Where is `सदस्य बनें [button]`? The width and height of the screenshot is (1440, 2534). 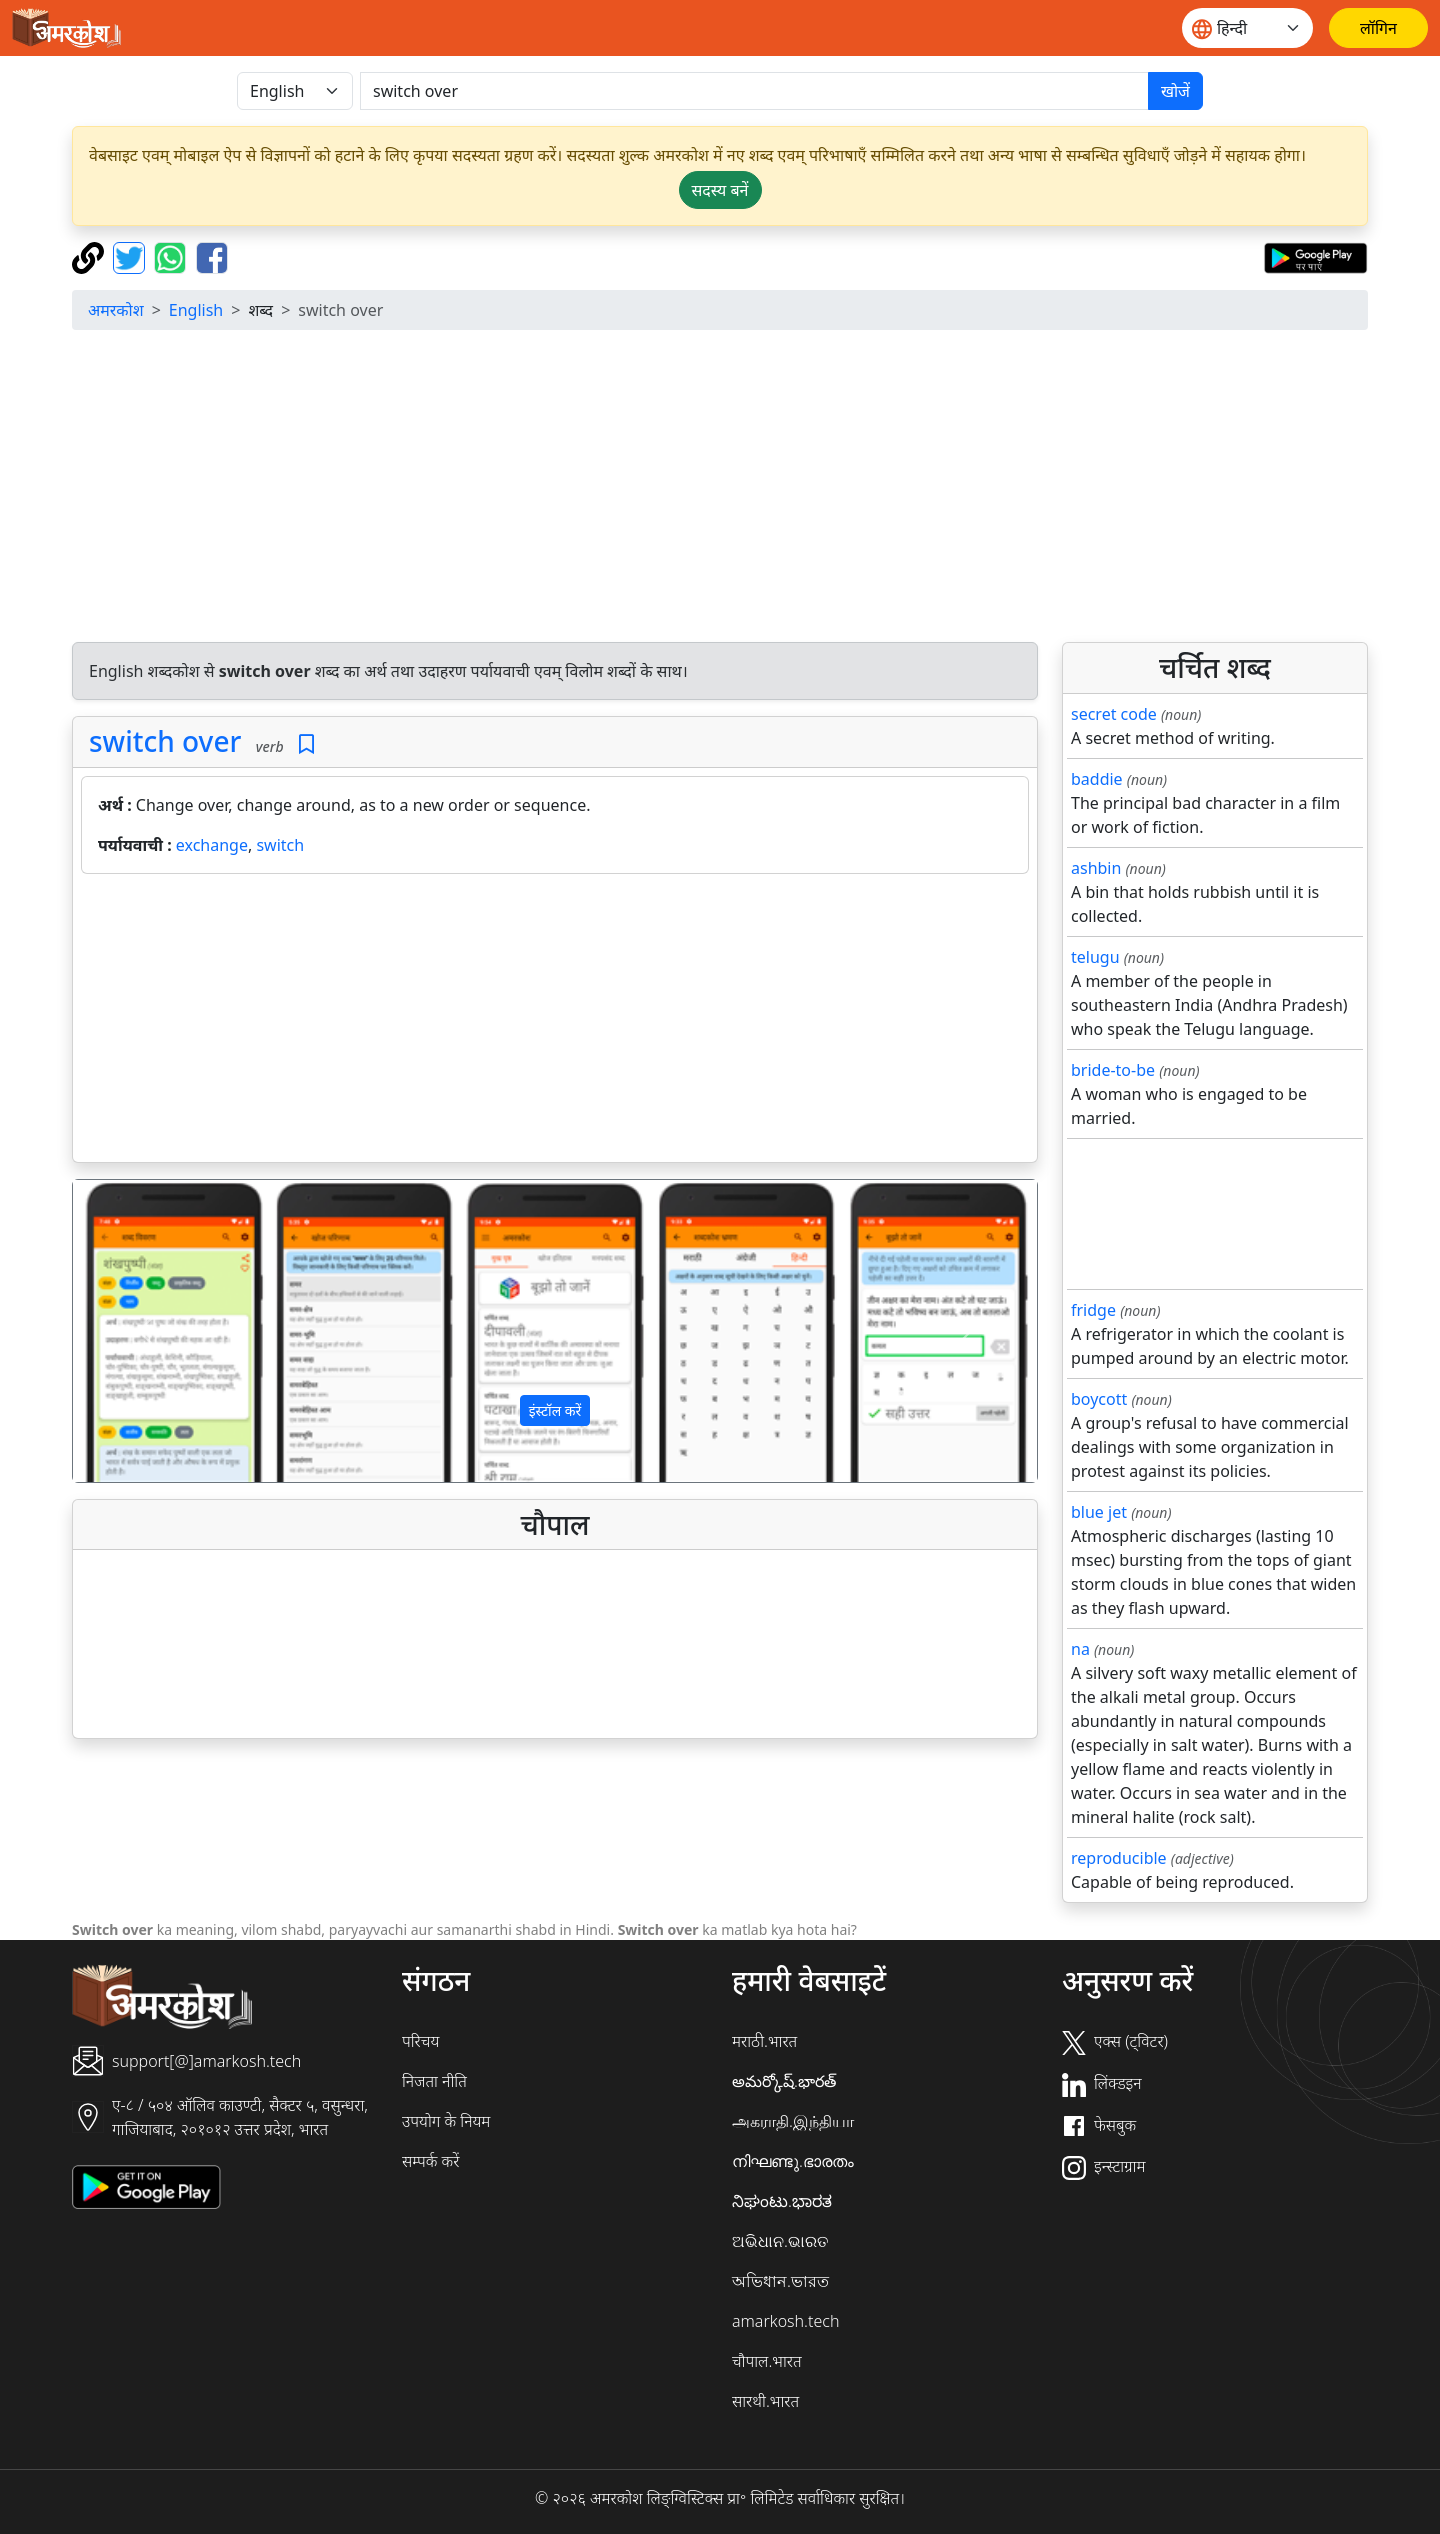
सदस्य बनें [button] is located at coordinates (720, 190).